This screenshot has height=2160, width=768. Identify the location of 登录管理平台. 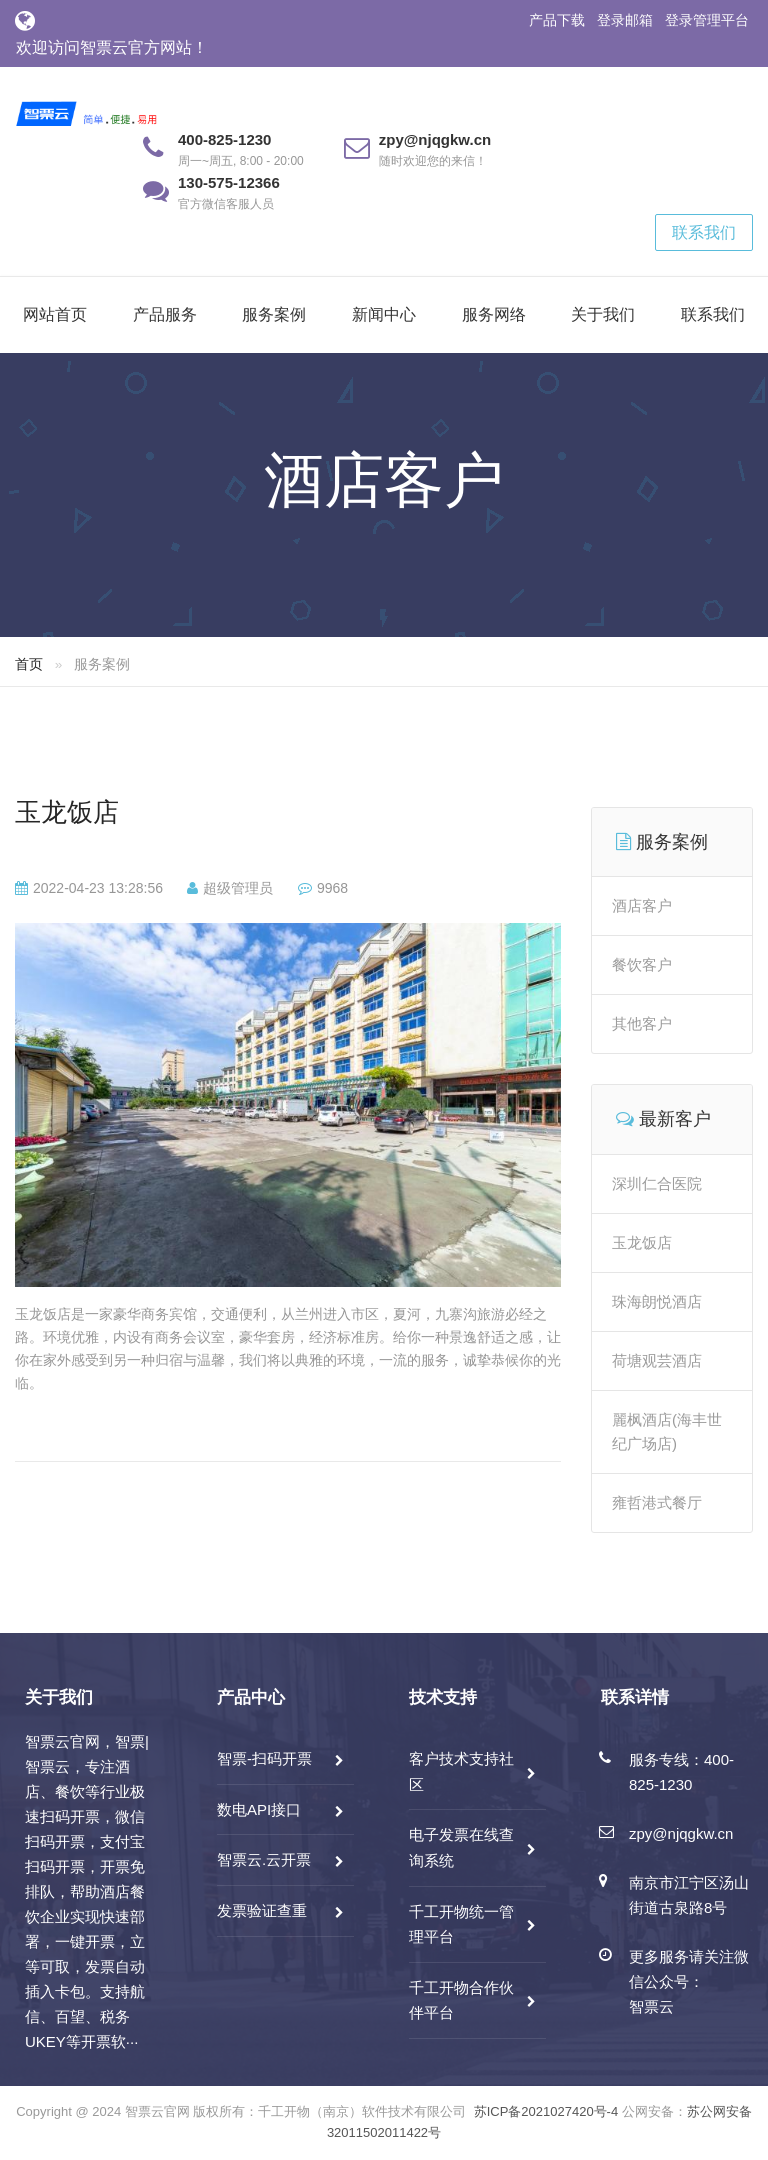
(707, 20).